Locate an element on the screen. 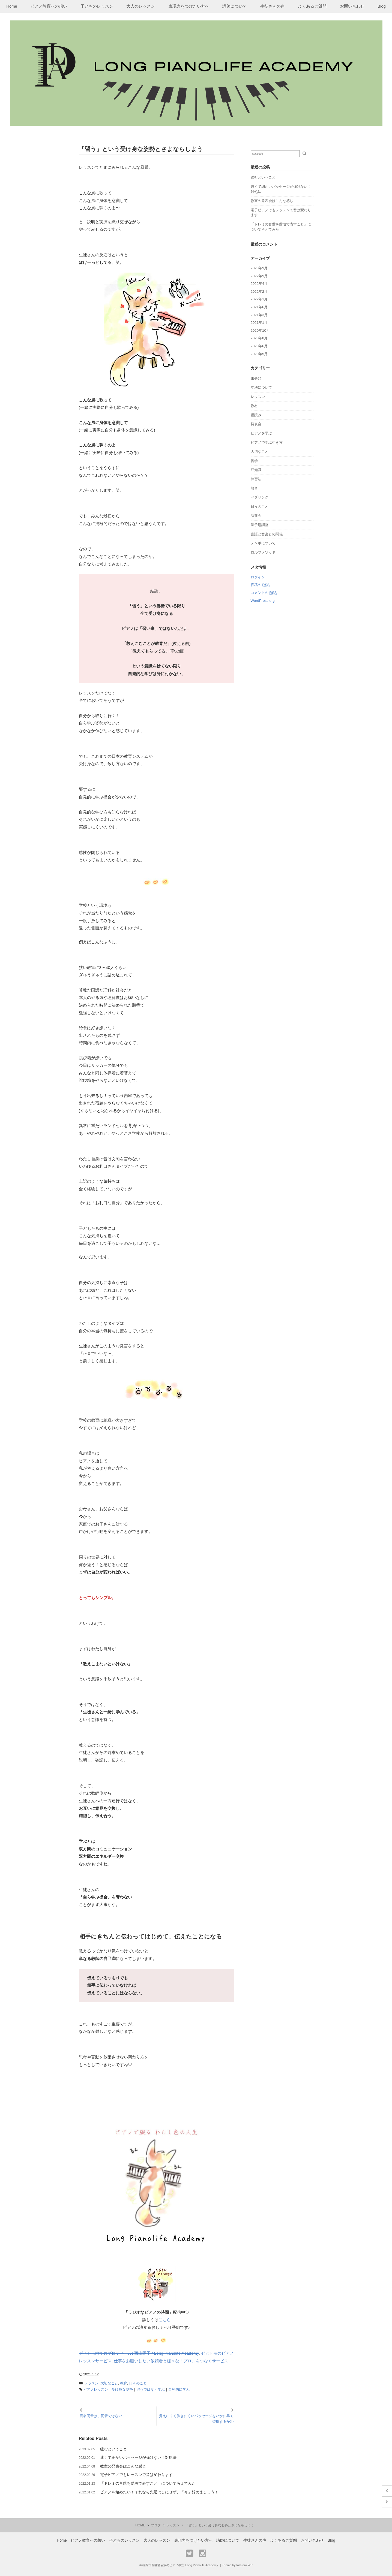  2021年1月 is located at coordinates (259, 323).